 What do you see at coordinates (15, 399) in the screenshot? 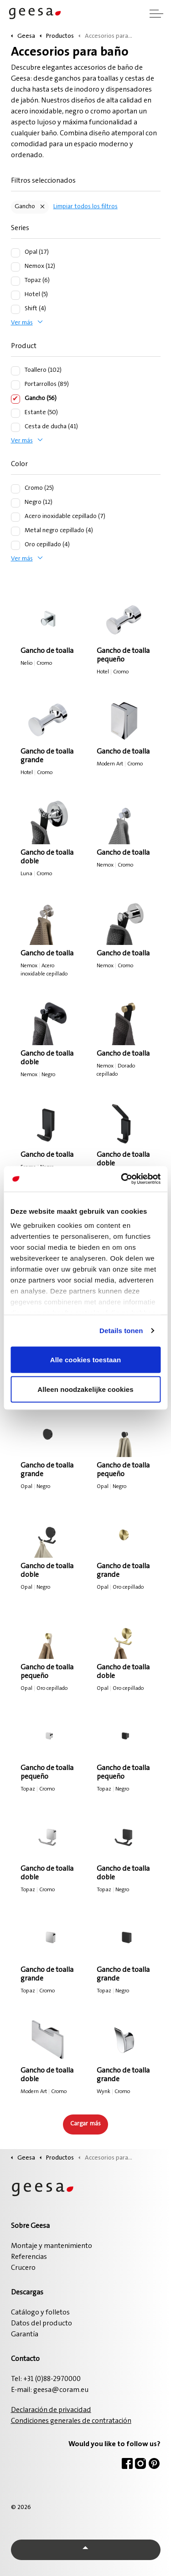
I see `[Gancho (56)]` at bounding box center [15, 399].